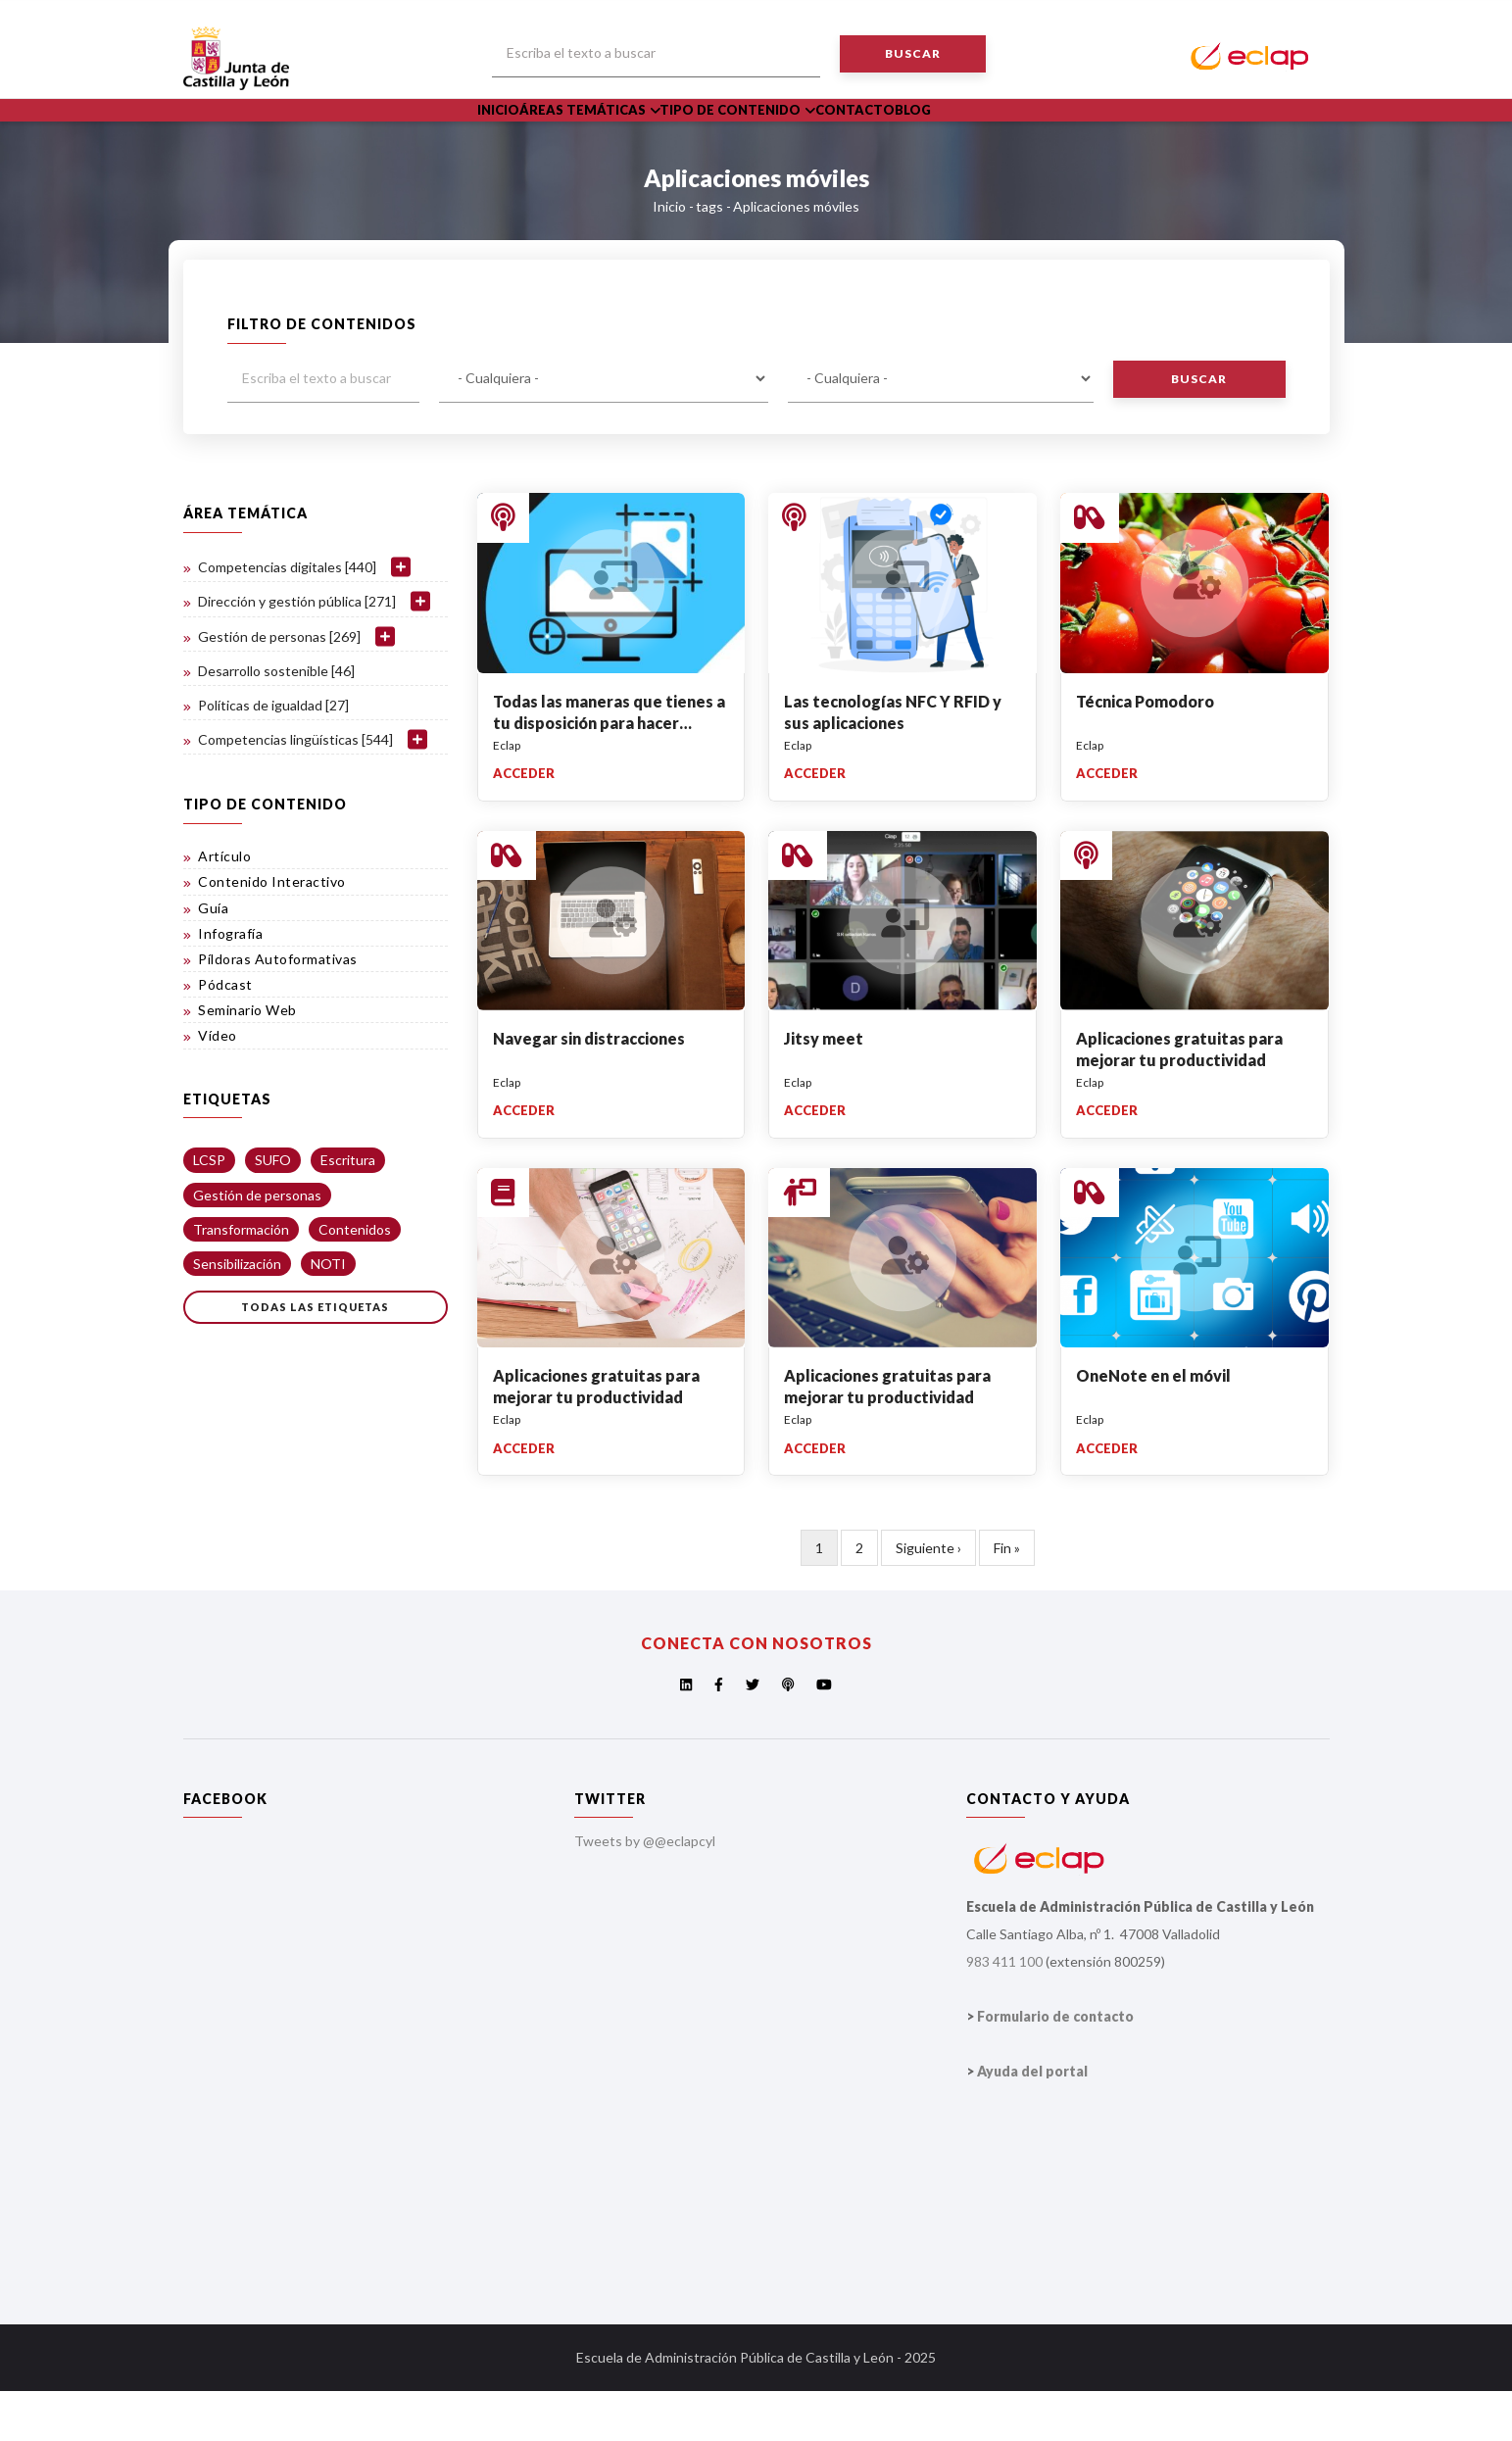  Describe the element at coordinates (224, 905) in the screenshot. I see `Artículo` at that location.